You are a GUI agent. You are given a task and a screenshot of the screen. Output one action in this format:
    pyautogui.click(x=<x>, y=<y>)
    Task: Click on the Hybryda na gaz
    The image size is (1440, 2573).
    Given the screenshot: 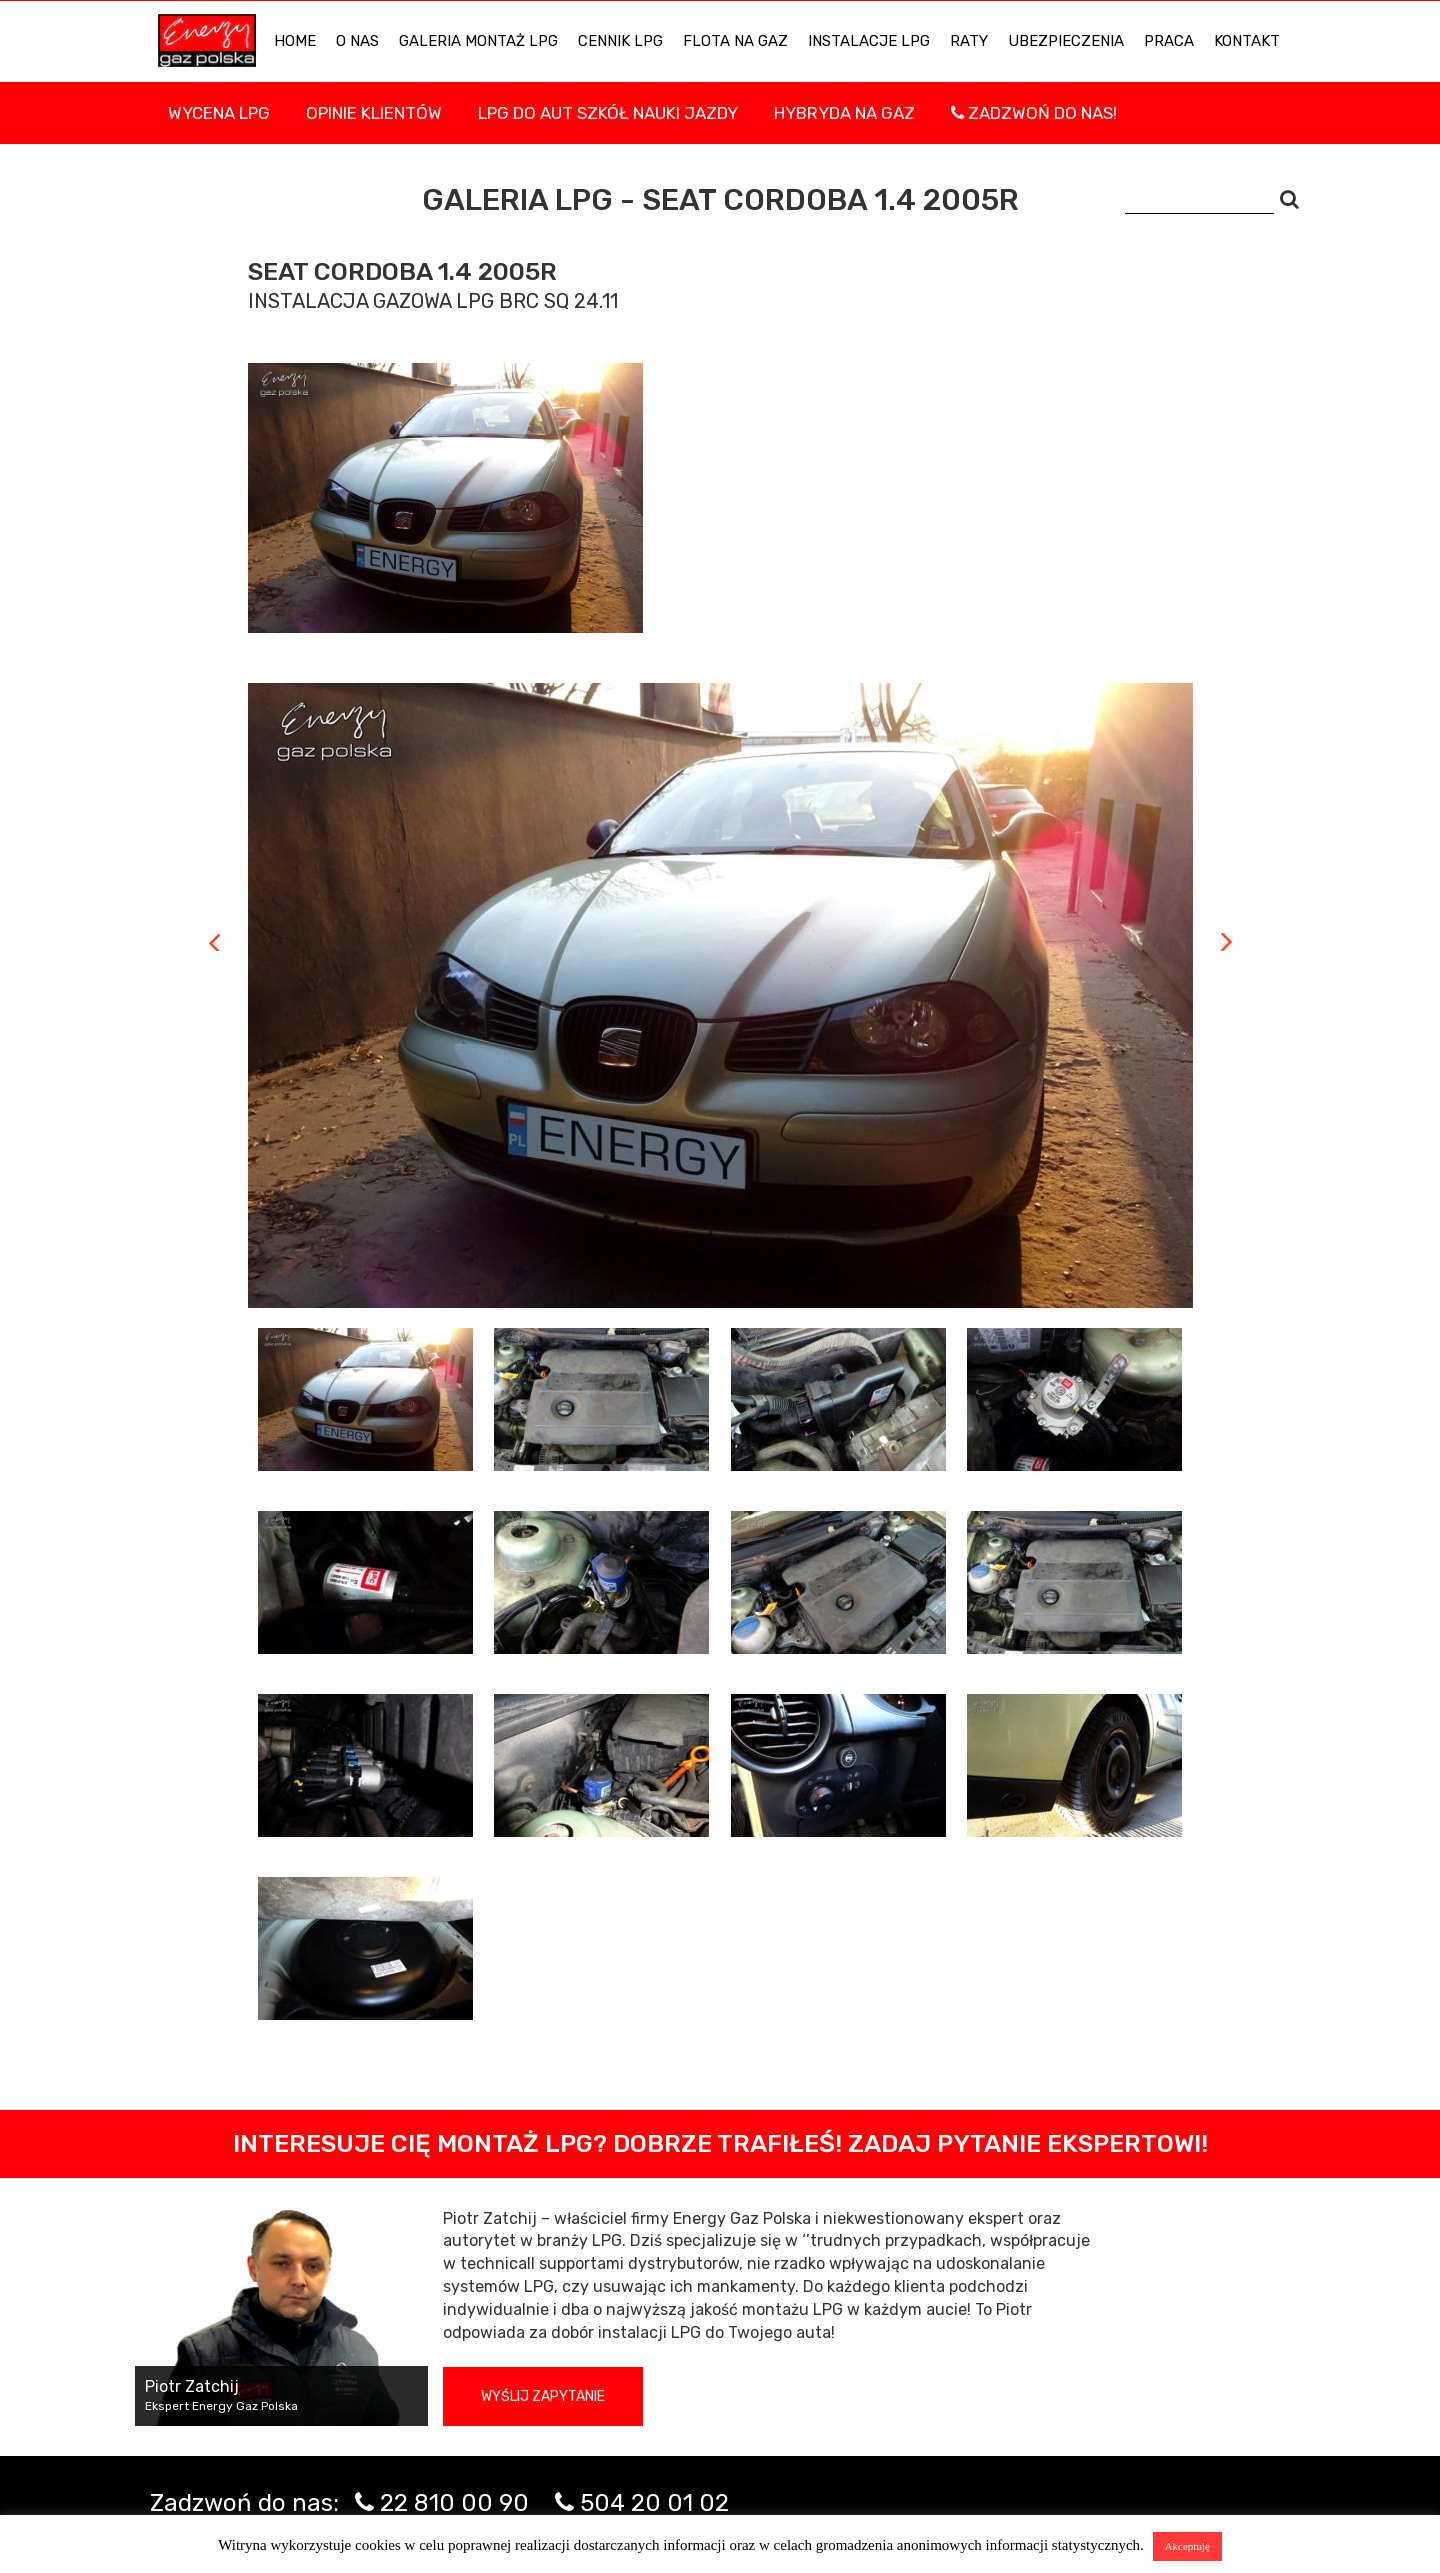 What is the action you would take?
    pyautogui.click(x=844, y=113)
    